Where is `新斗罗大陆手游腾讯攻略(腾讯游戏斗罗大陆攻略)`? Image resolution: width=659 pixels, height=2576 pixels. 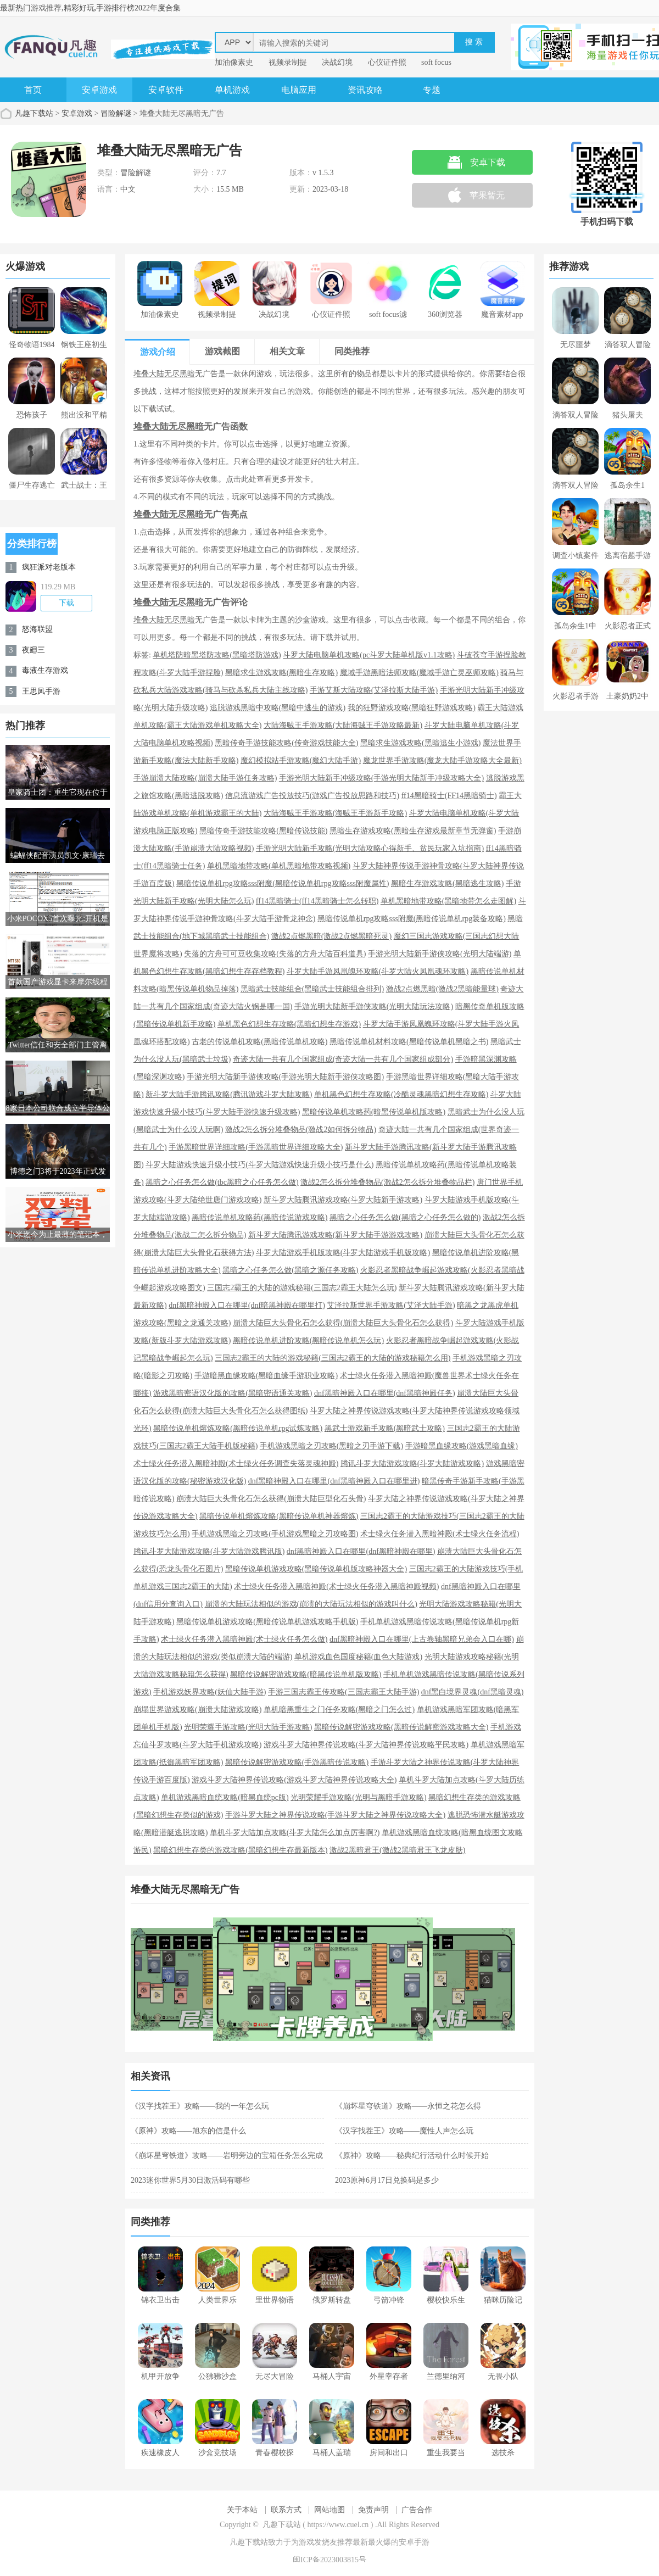 新斗罗大陆手游腾讯攻略(腾讯游戏斗罗大陆攻略) is located at coordinates (229, 1094).